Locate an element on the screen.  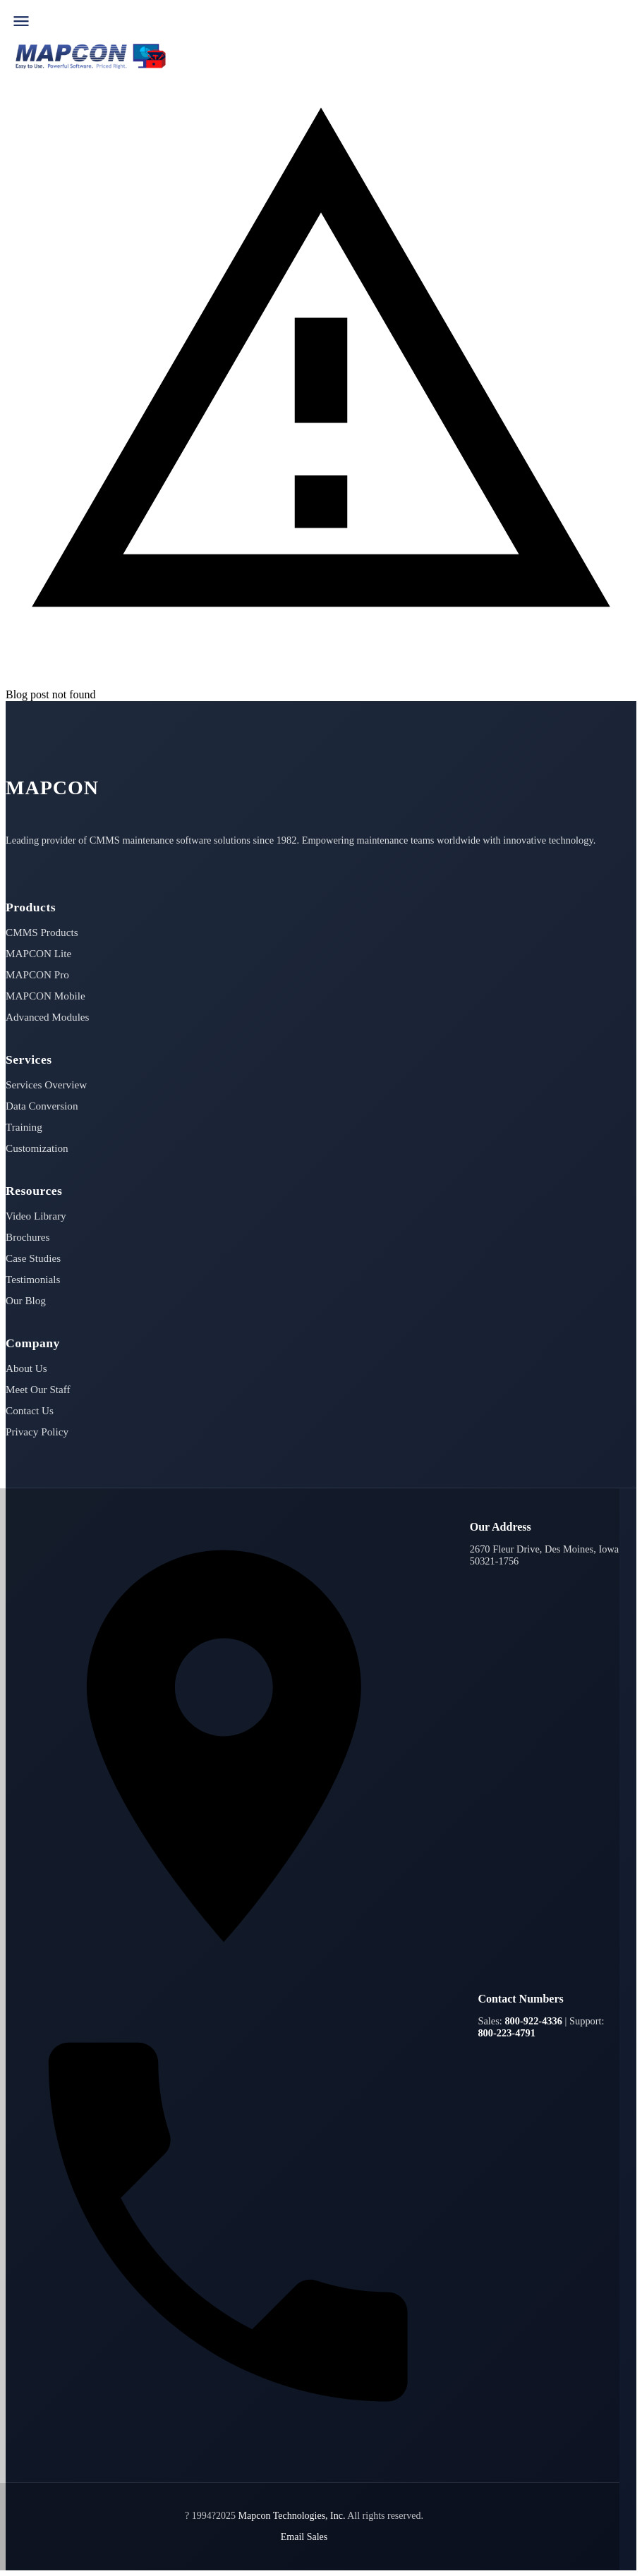
CMMS Products is located at coordinates (42, 932).